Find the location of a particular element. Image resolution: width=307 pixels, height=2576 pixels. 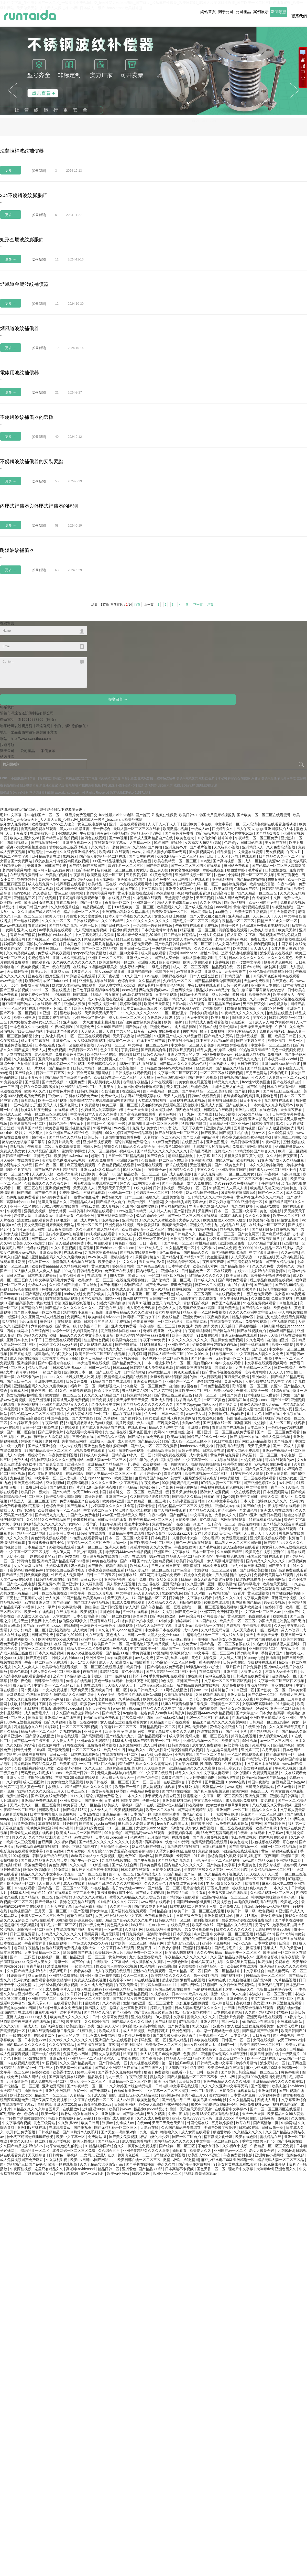

草在线视频 is located at coordinates (47, 901).